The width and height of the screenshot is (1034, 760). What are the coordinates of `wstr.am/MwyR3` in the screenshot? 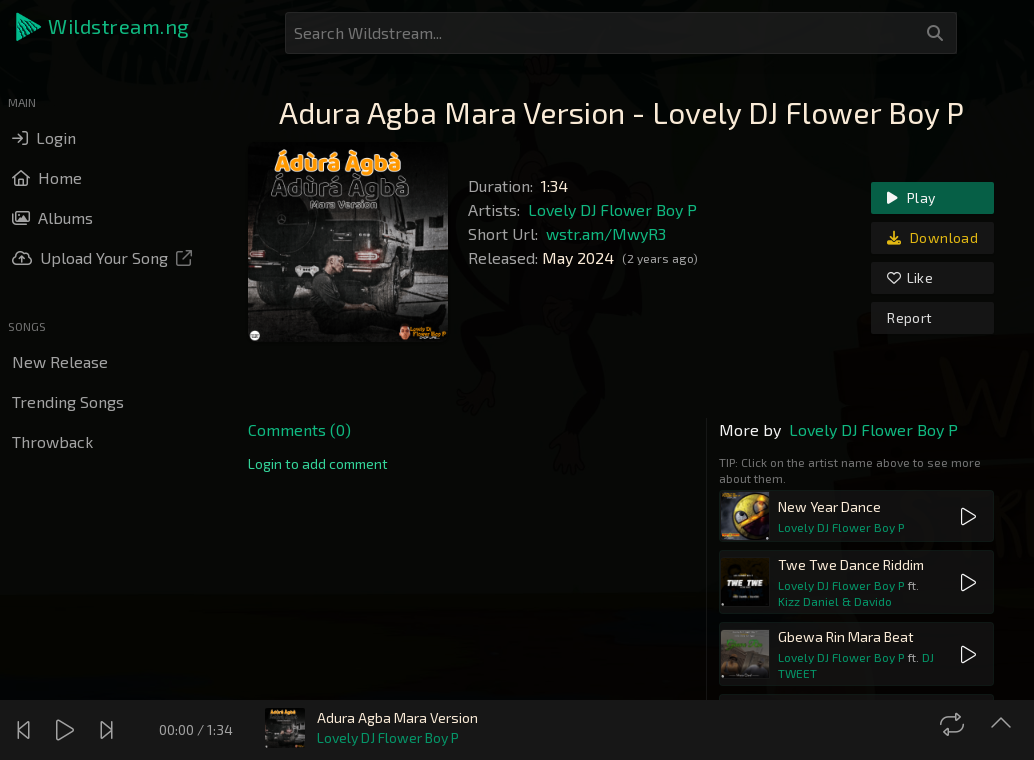 It's located at (606, 233).